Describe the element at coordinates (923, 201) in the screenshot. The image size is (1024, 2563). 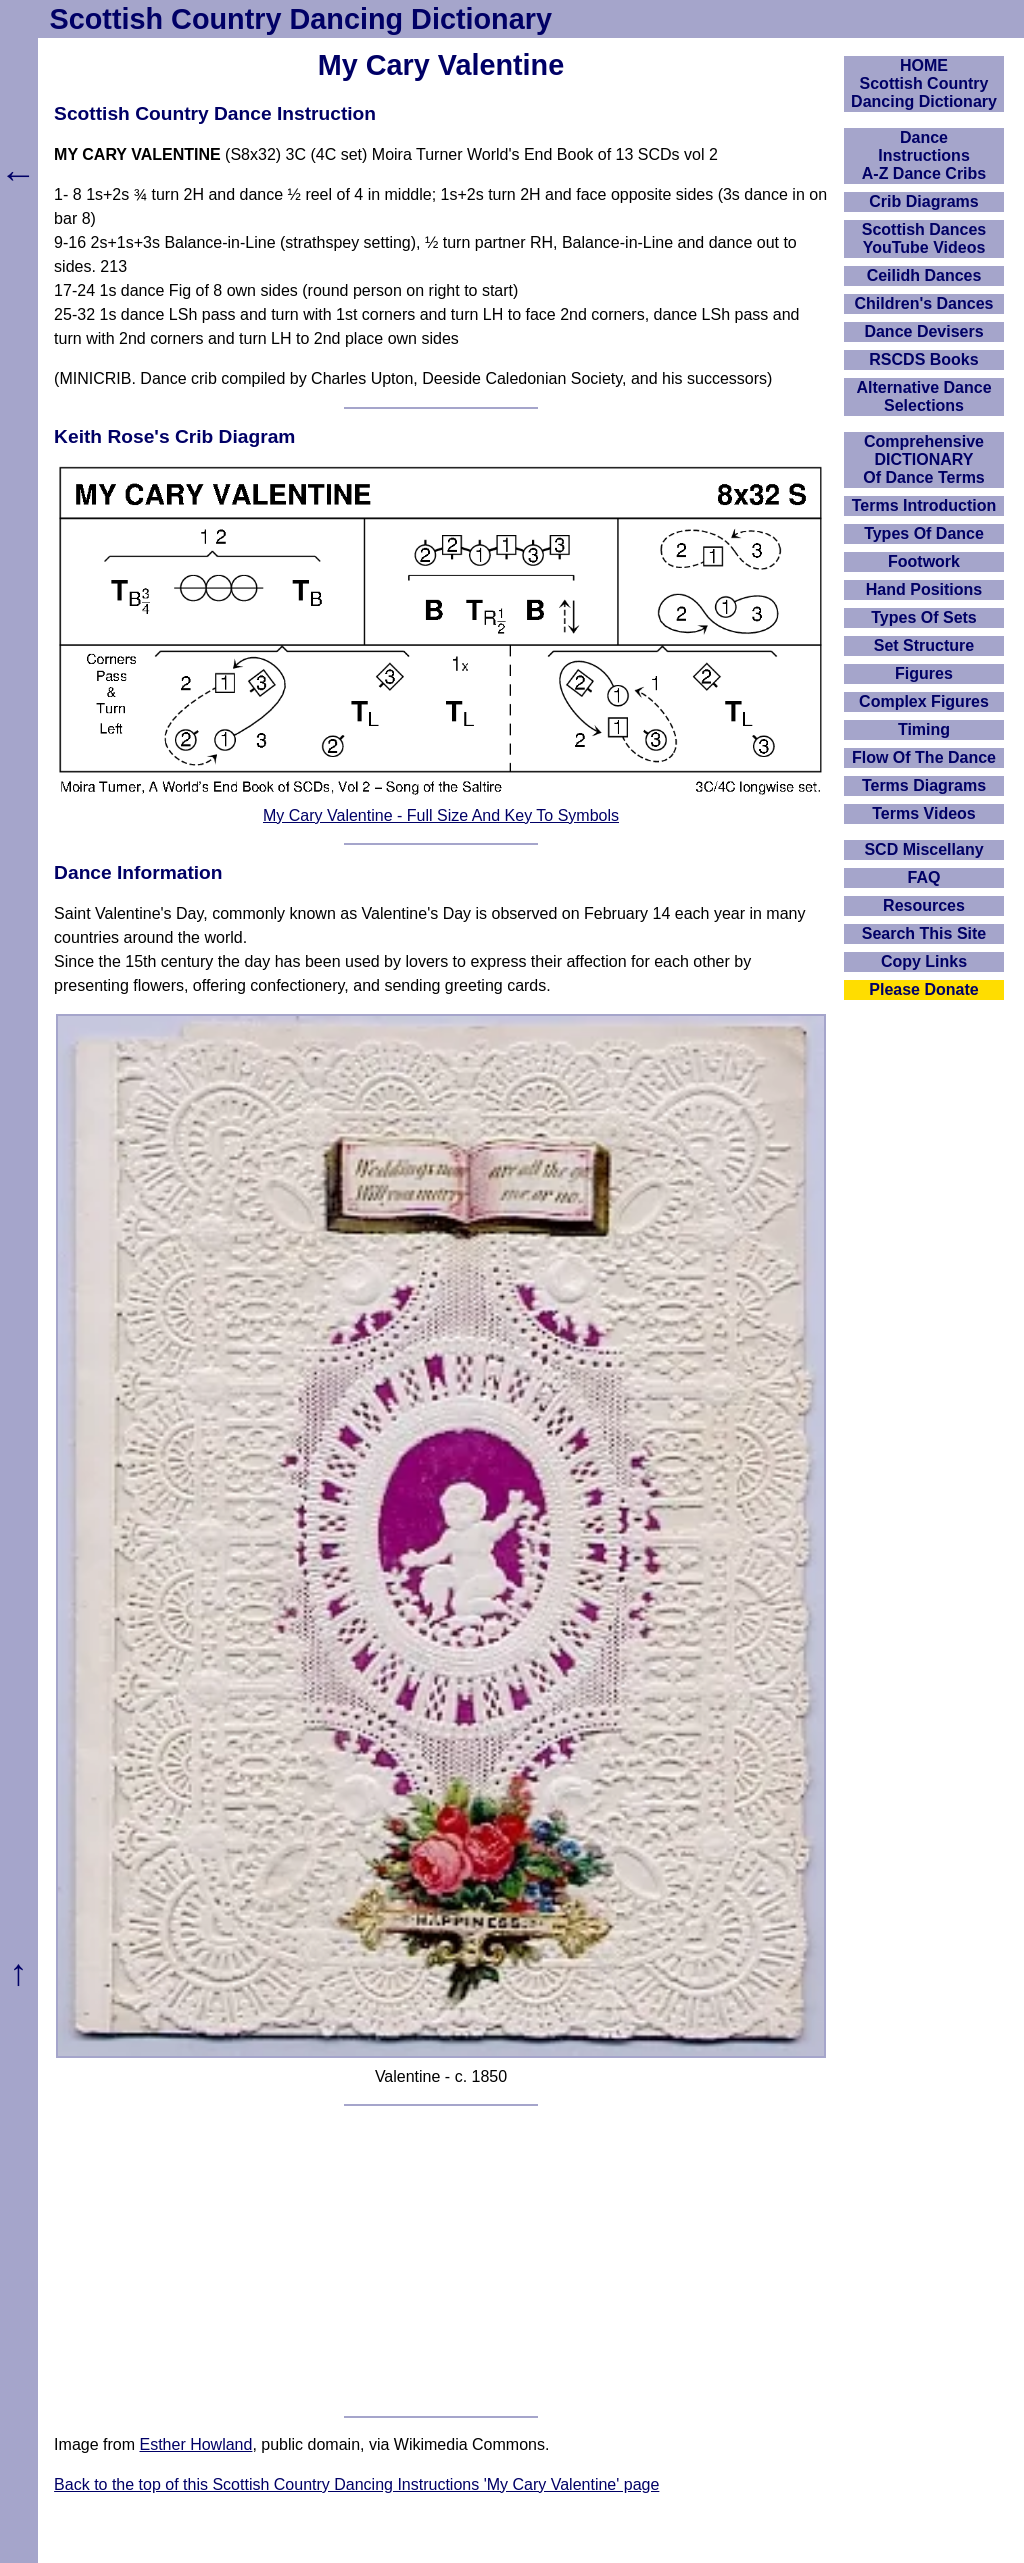
I see `Crib Diagrams` at that location.